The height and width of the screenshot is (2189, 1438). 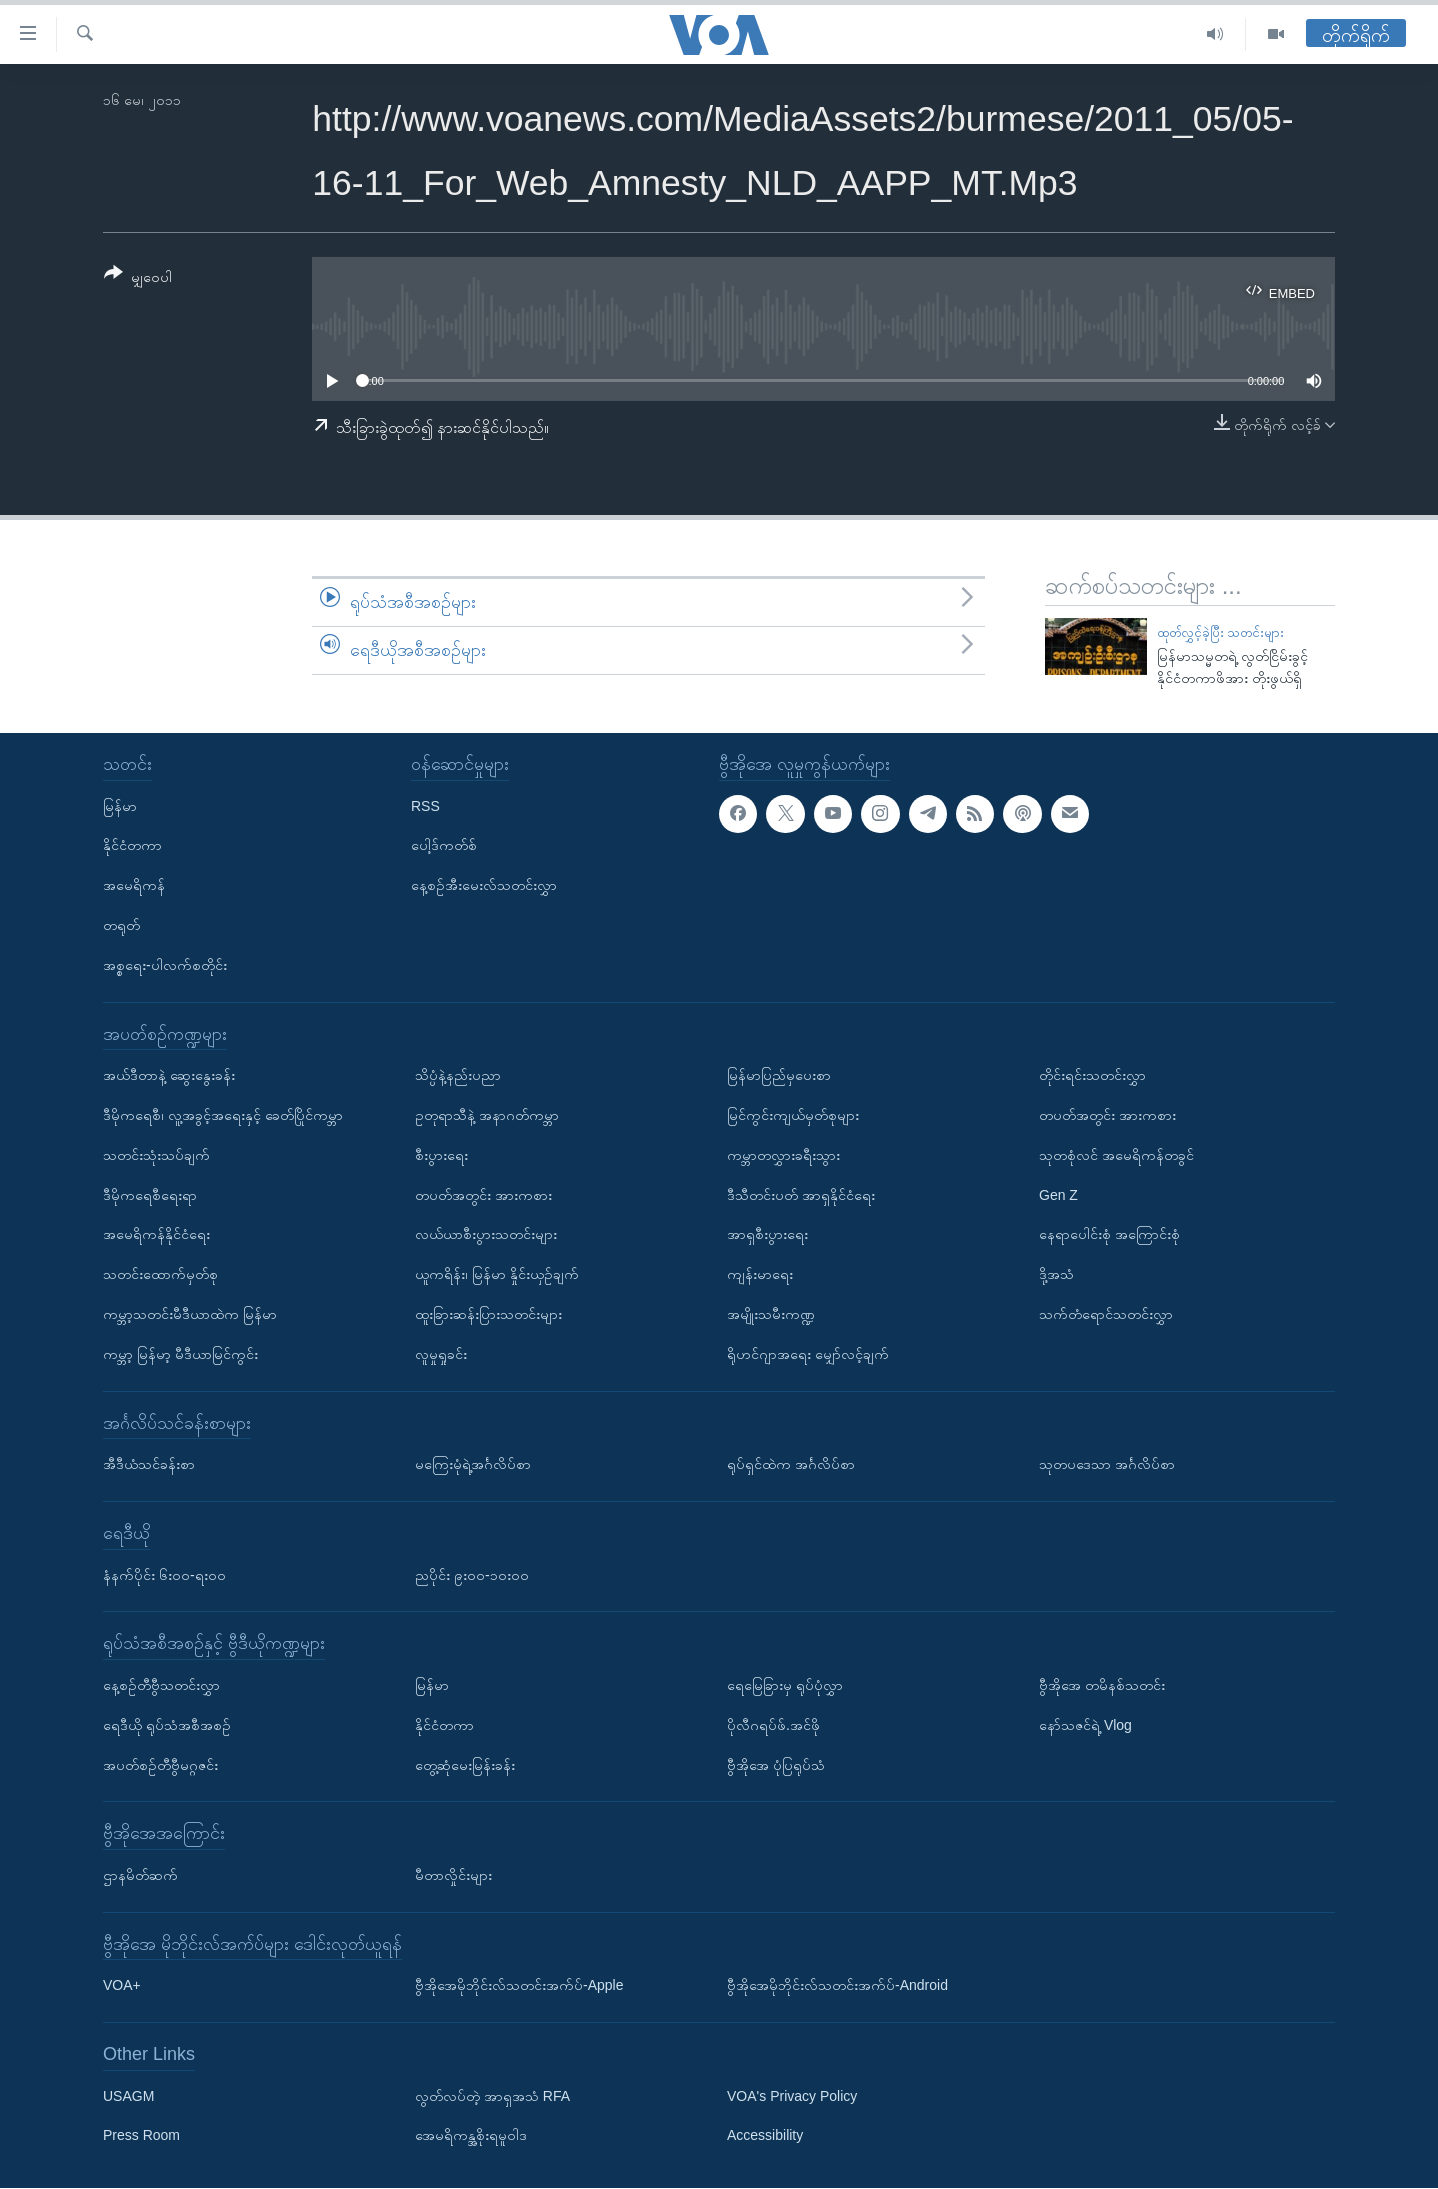 What do you see at coordinates (1085, 1725) in the screenshot?
I see `နော်သဇင်ရဲ့ Vlog` at bounding box center [1085, 1725].